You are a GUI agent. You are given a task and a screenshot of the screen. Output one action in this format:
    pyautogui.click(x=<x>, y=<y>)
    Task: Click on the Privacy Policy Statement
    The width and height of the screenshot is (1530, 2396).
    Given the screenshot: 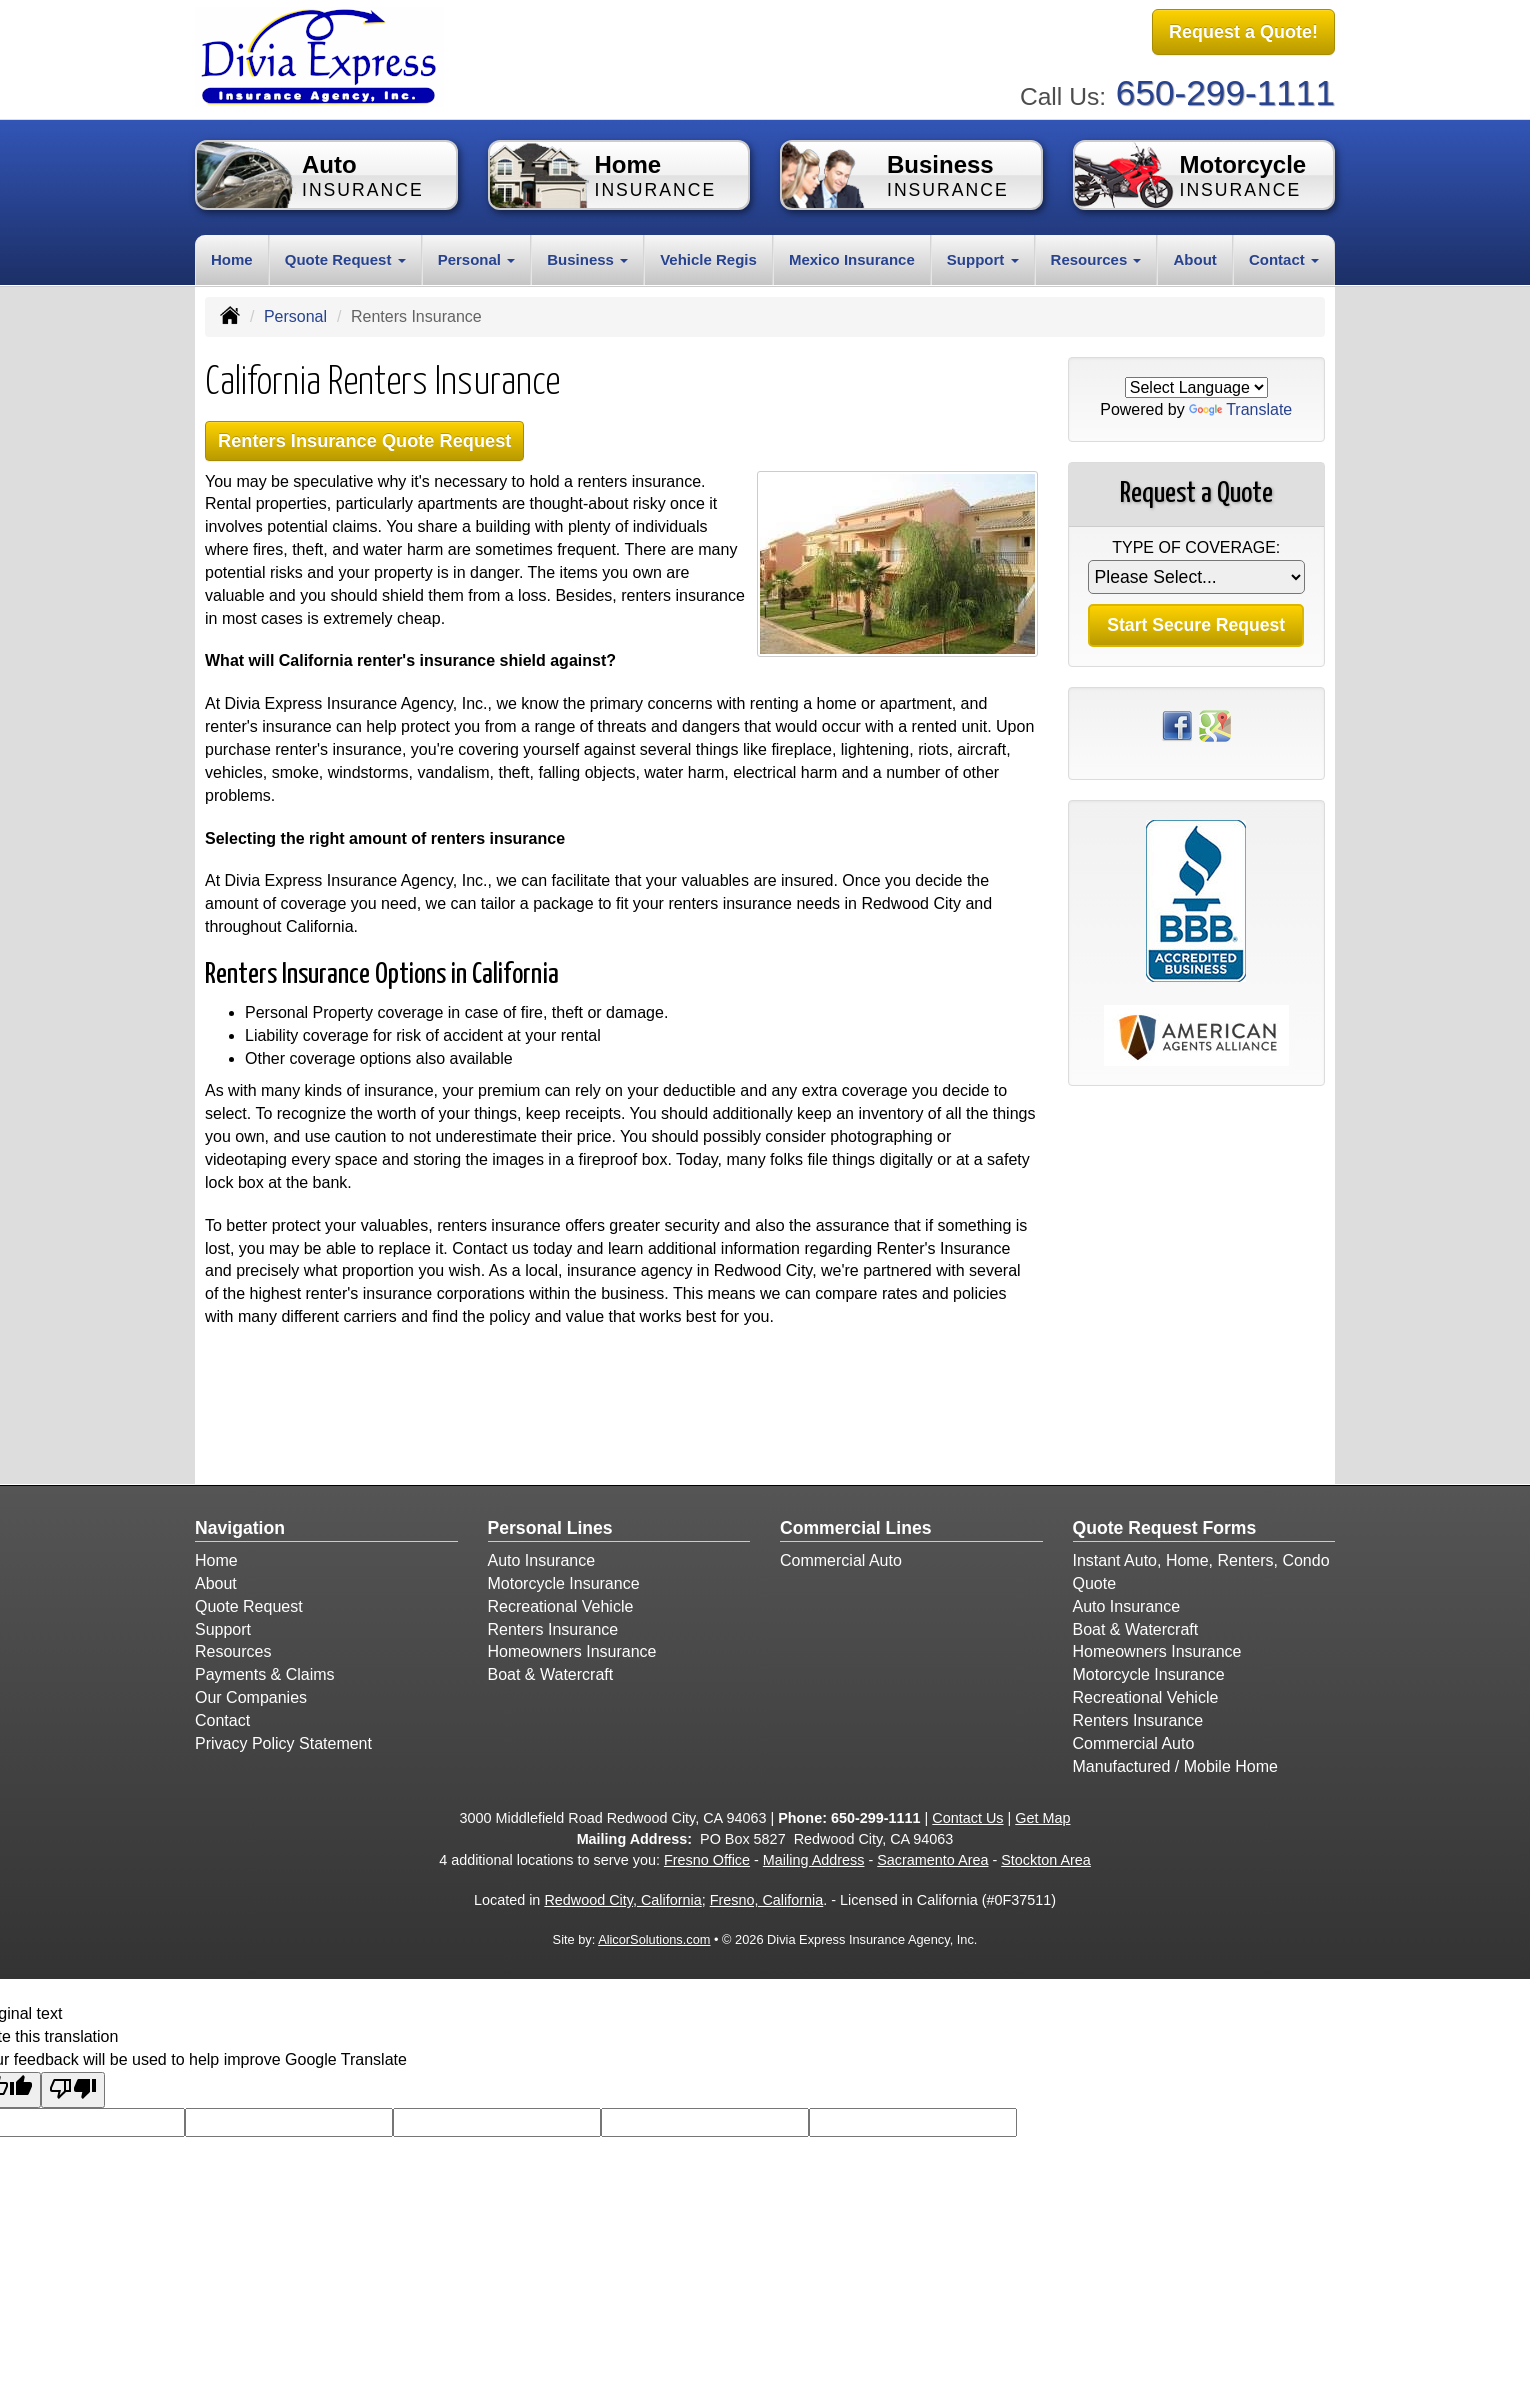 What is the action you would take?
    pyautogui.click(x=283, y=1742)
    